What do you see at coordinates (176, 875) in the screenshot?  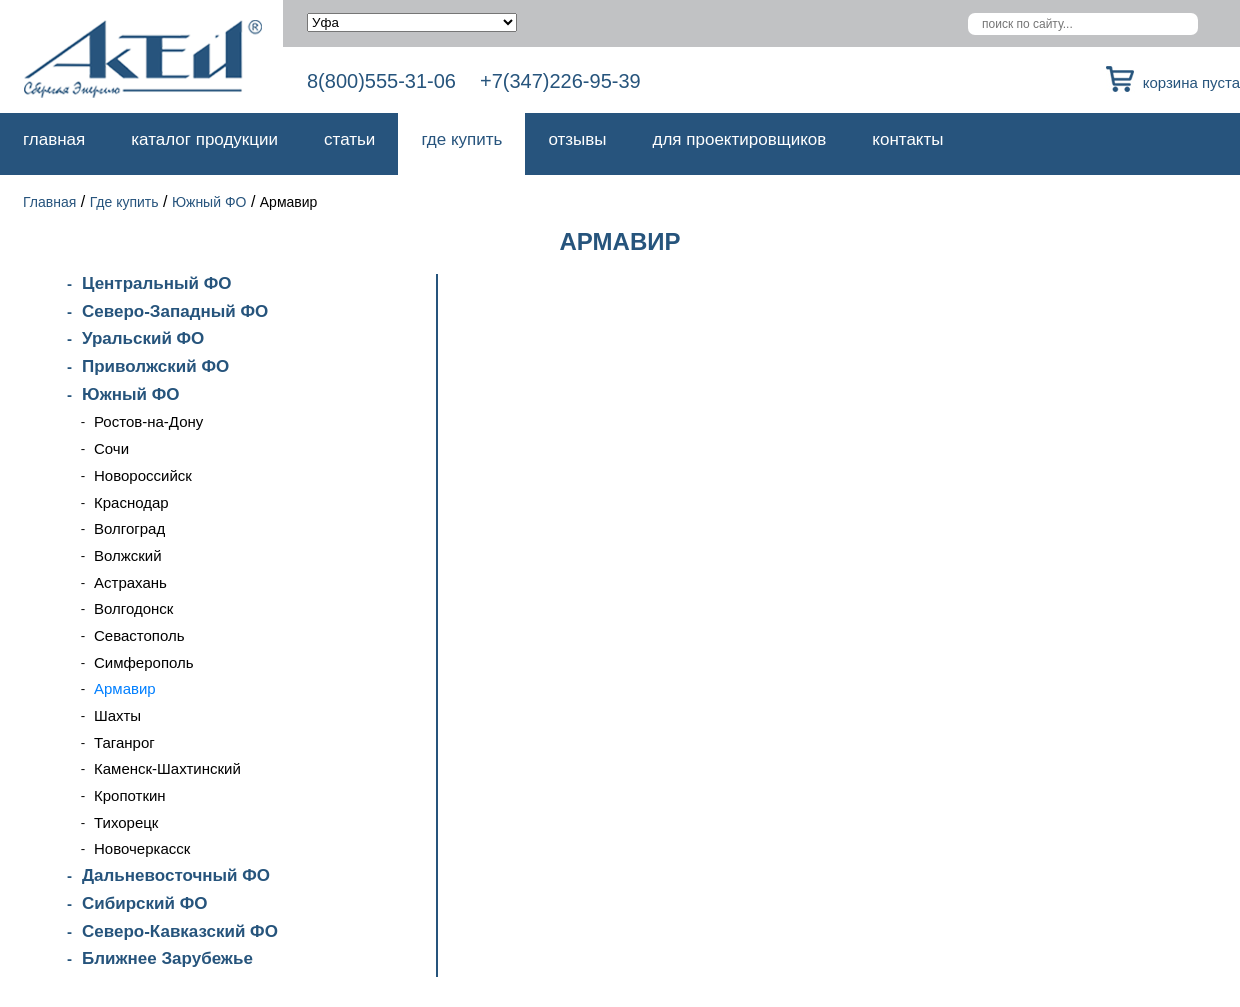 I see `Дальневосточный ФО` at bounding box center [176, 875].